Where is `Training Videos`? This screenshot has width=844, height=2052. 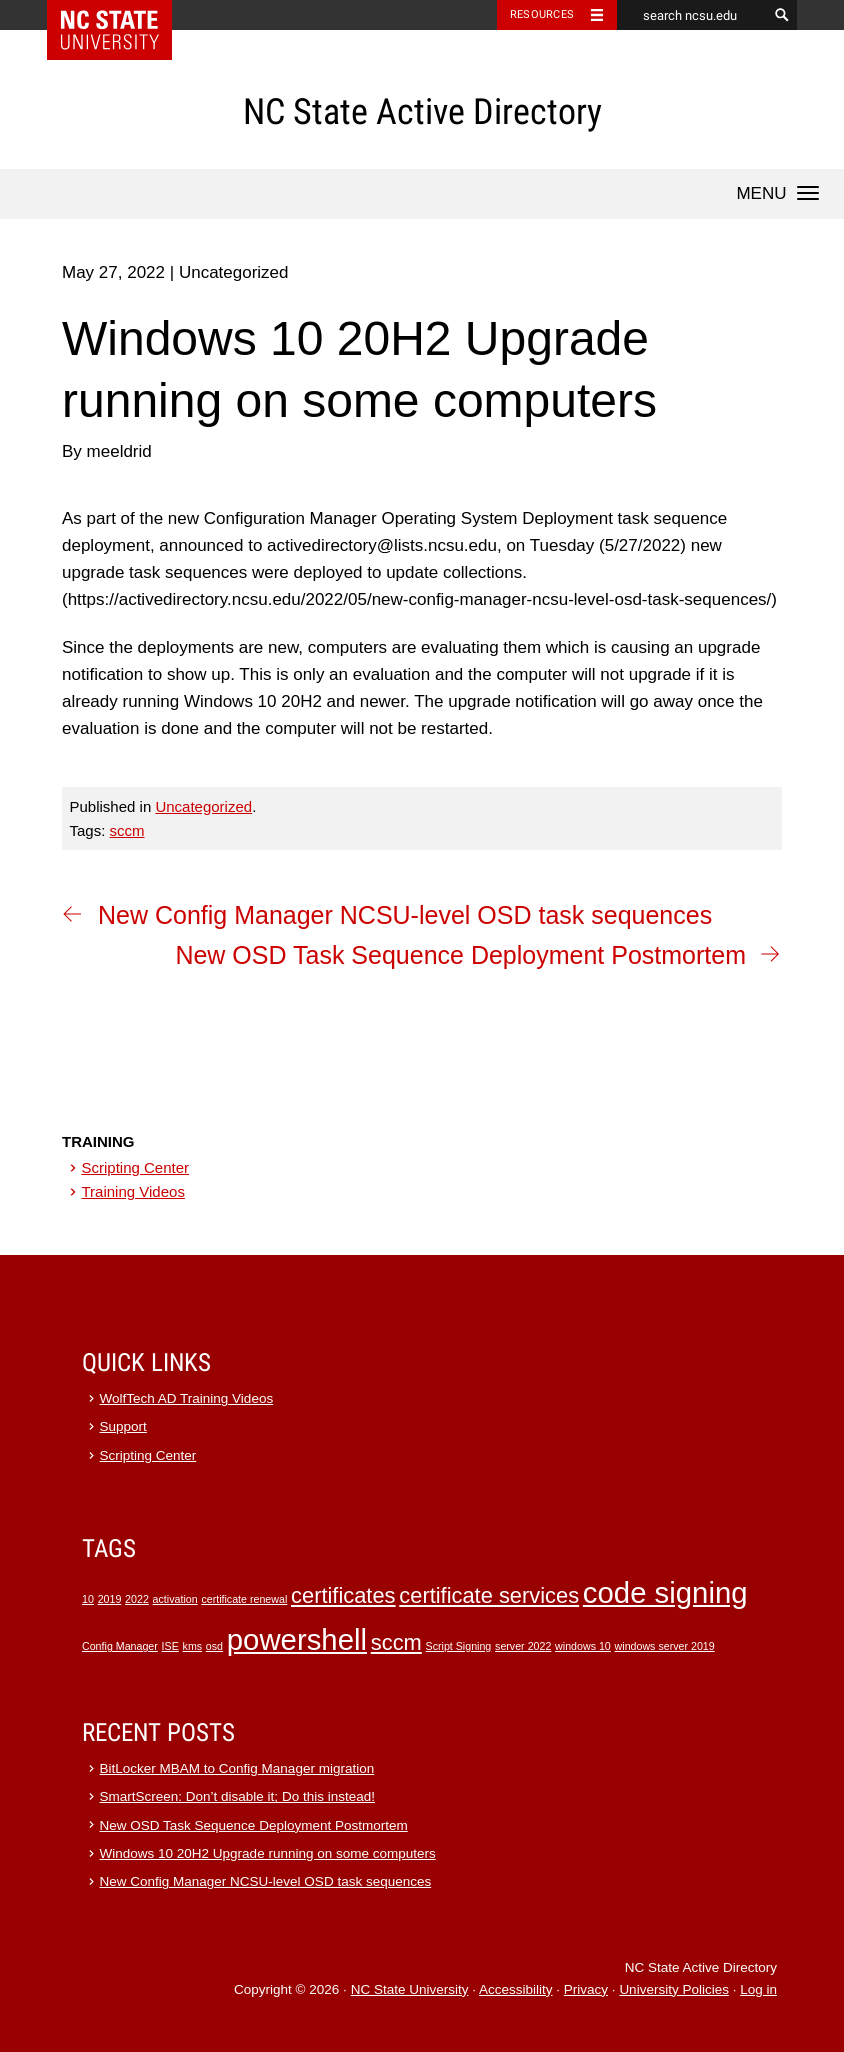
Training Videos is located at coordinates (133, 1191).